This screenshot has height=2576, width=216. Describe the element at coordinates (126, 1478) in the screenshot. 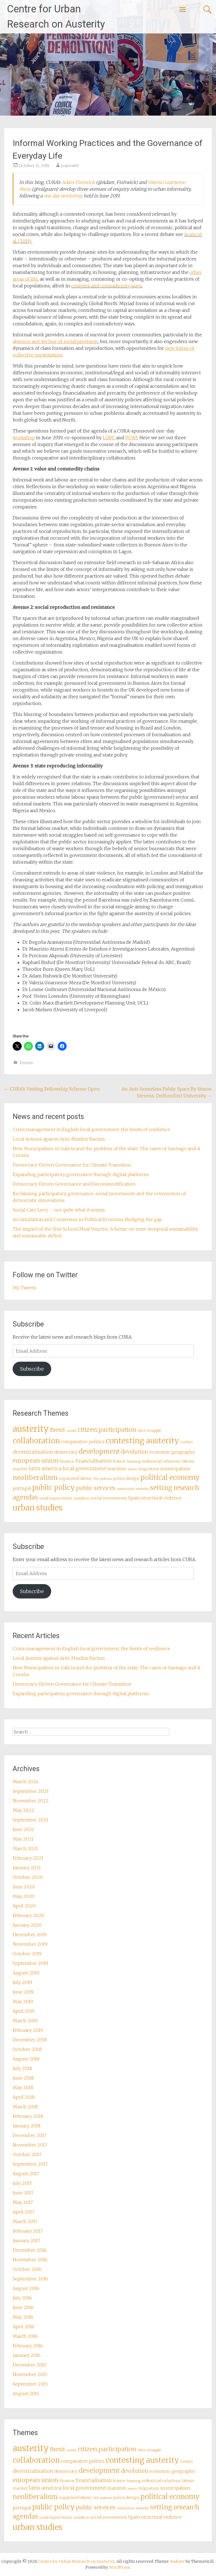

I see `policy design [policy design (4 items)]` at that location.